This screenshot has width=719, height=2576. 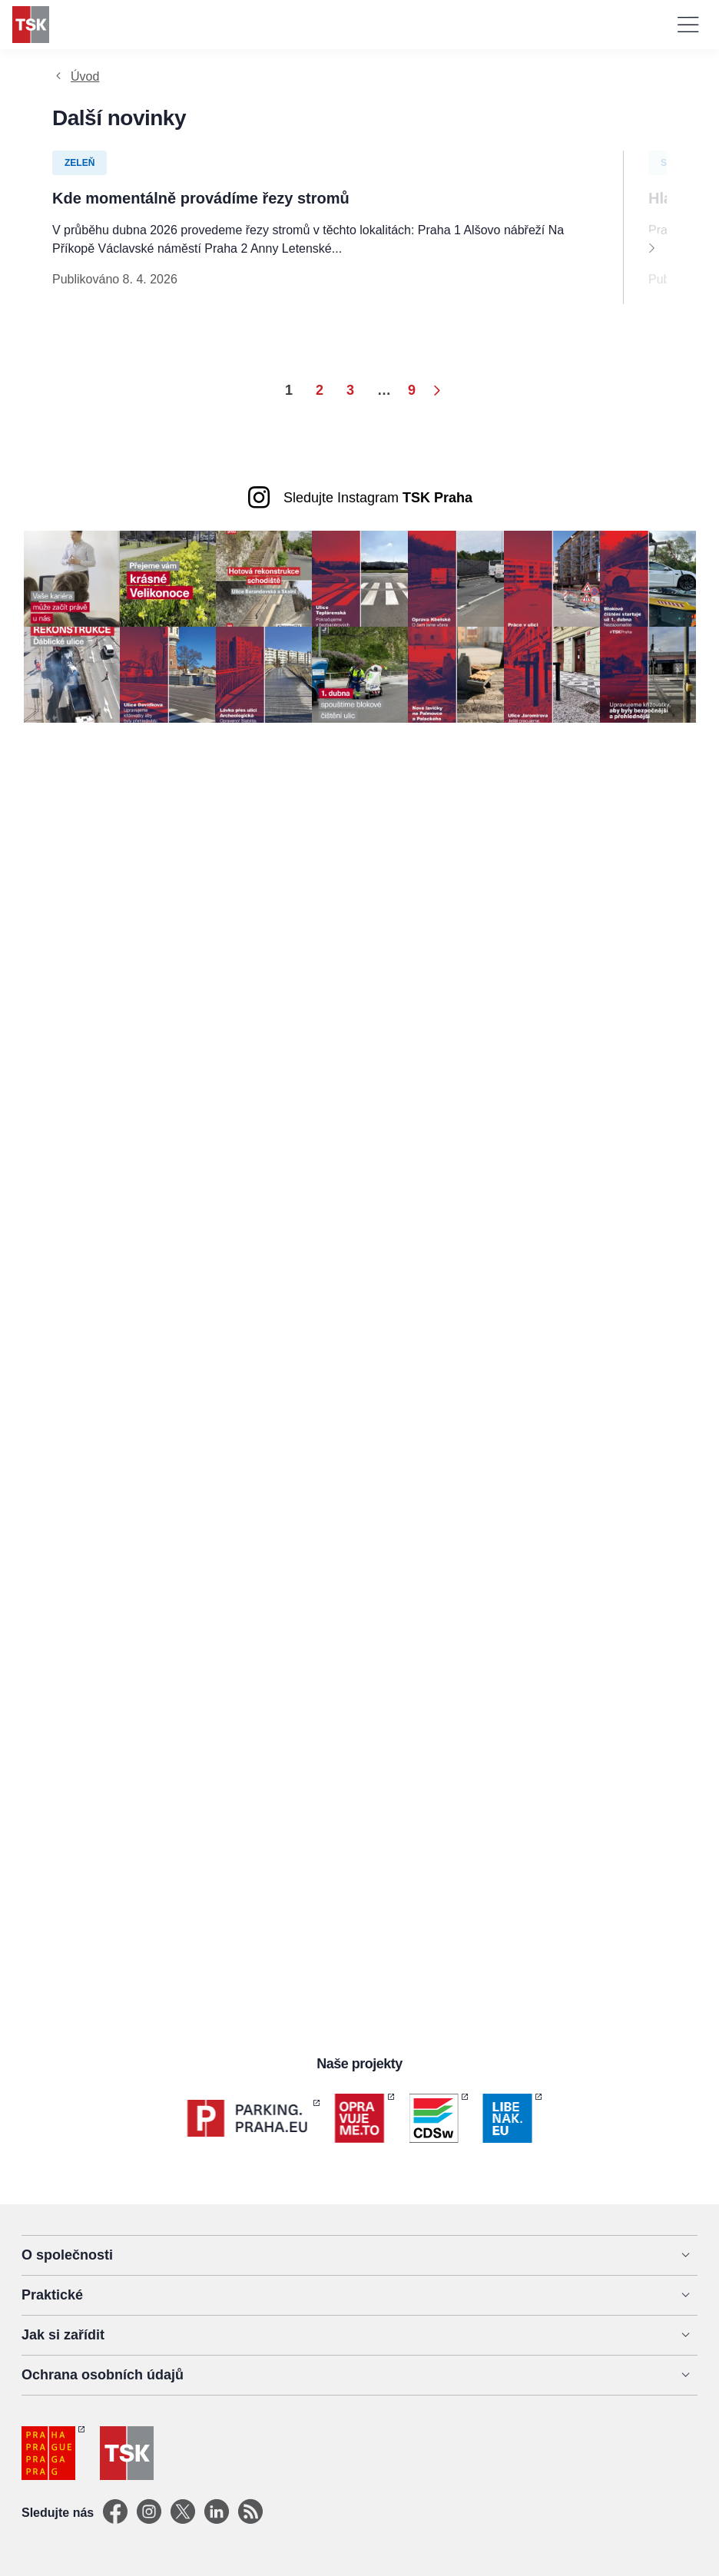 What do you see at coordinates (79, 162) in the screenshot?
I see `Zeleň` at bounding box center [79, 162].